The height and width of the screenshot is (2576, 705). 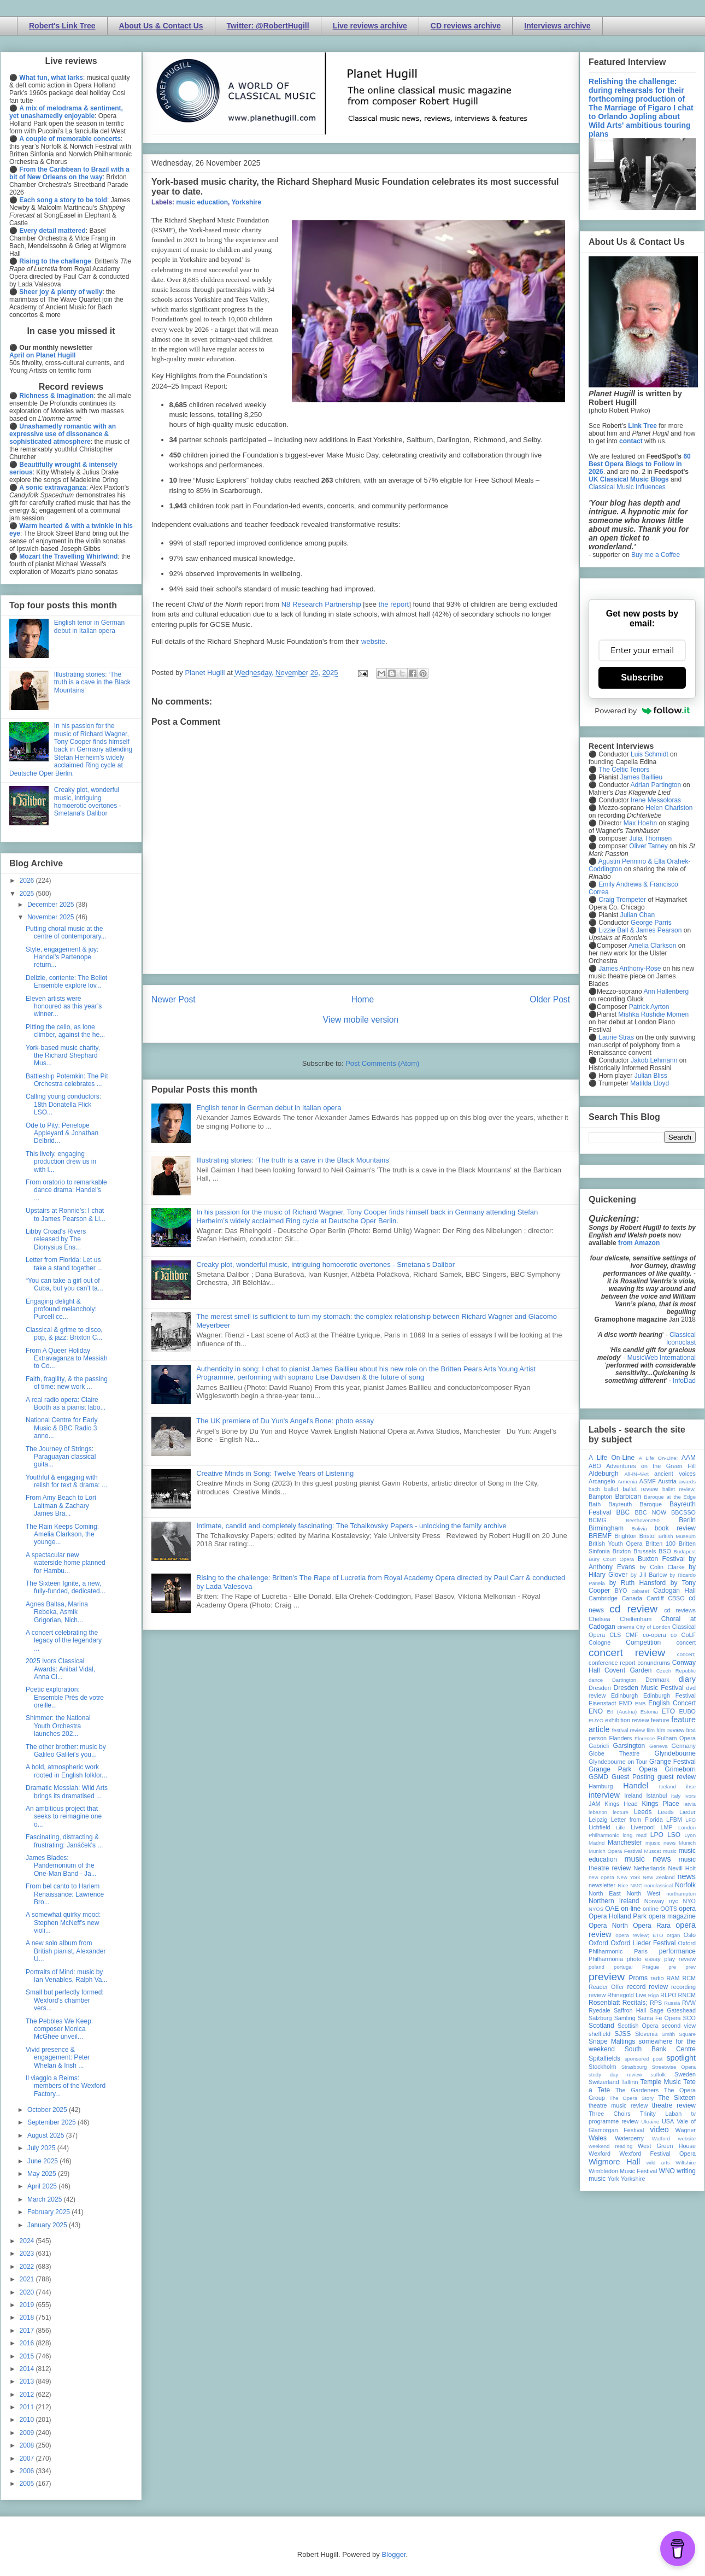 I want to click on The other brother: music by Galileo Galilei's you..., so click(x=66, y=1750).